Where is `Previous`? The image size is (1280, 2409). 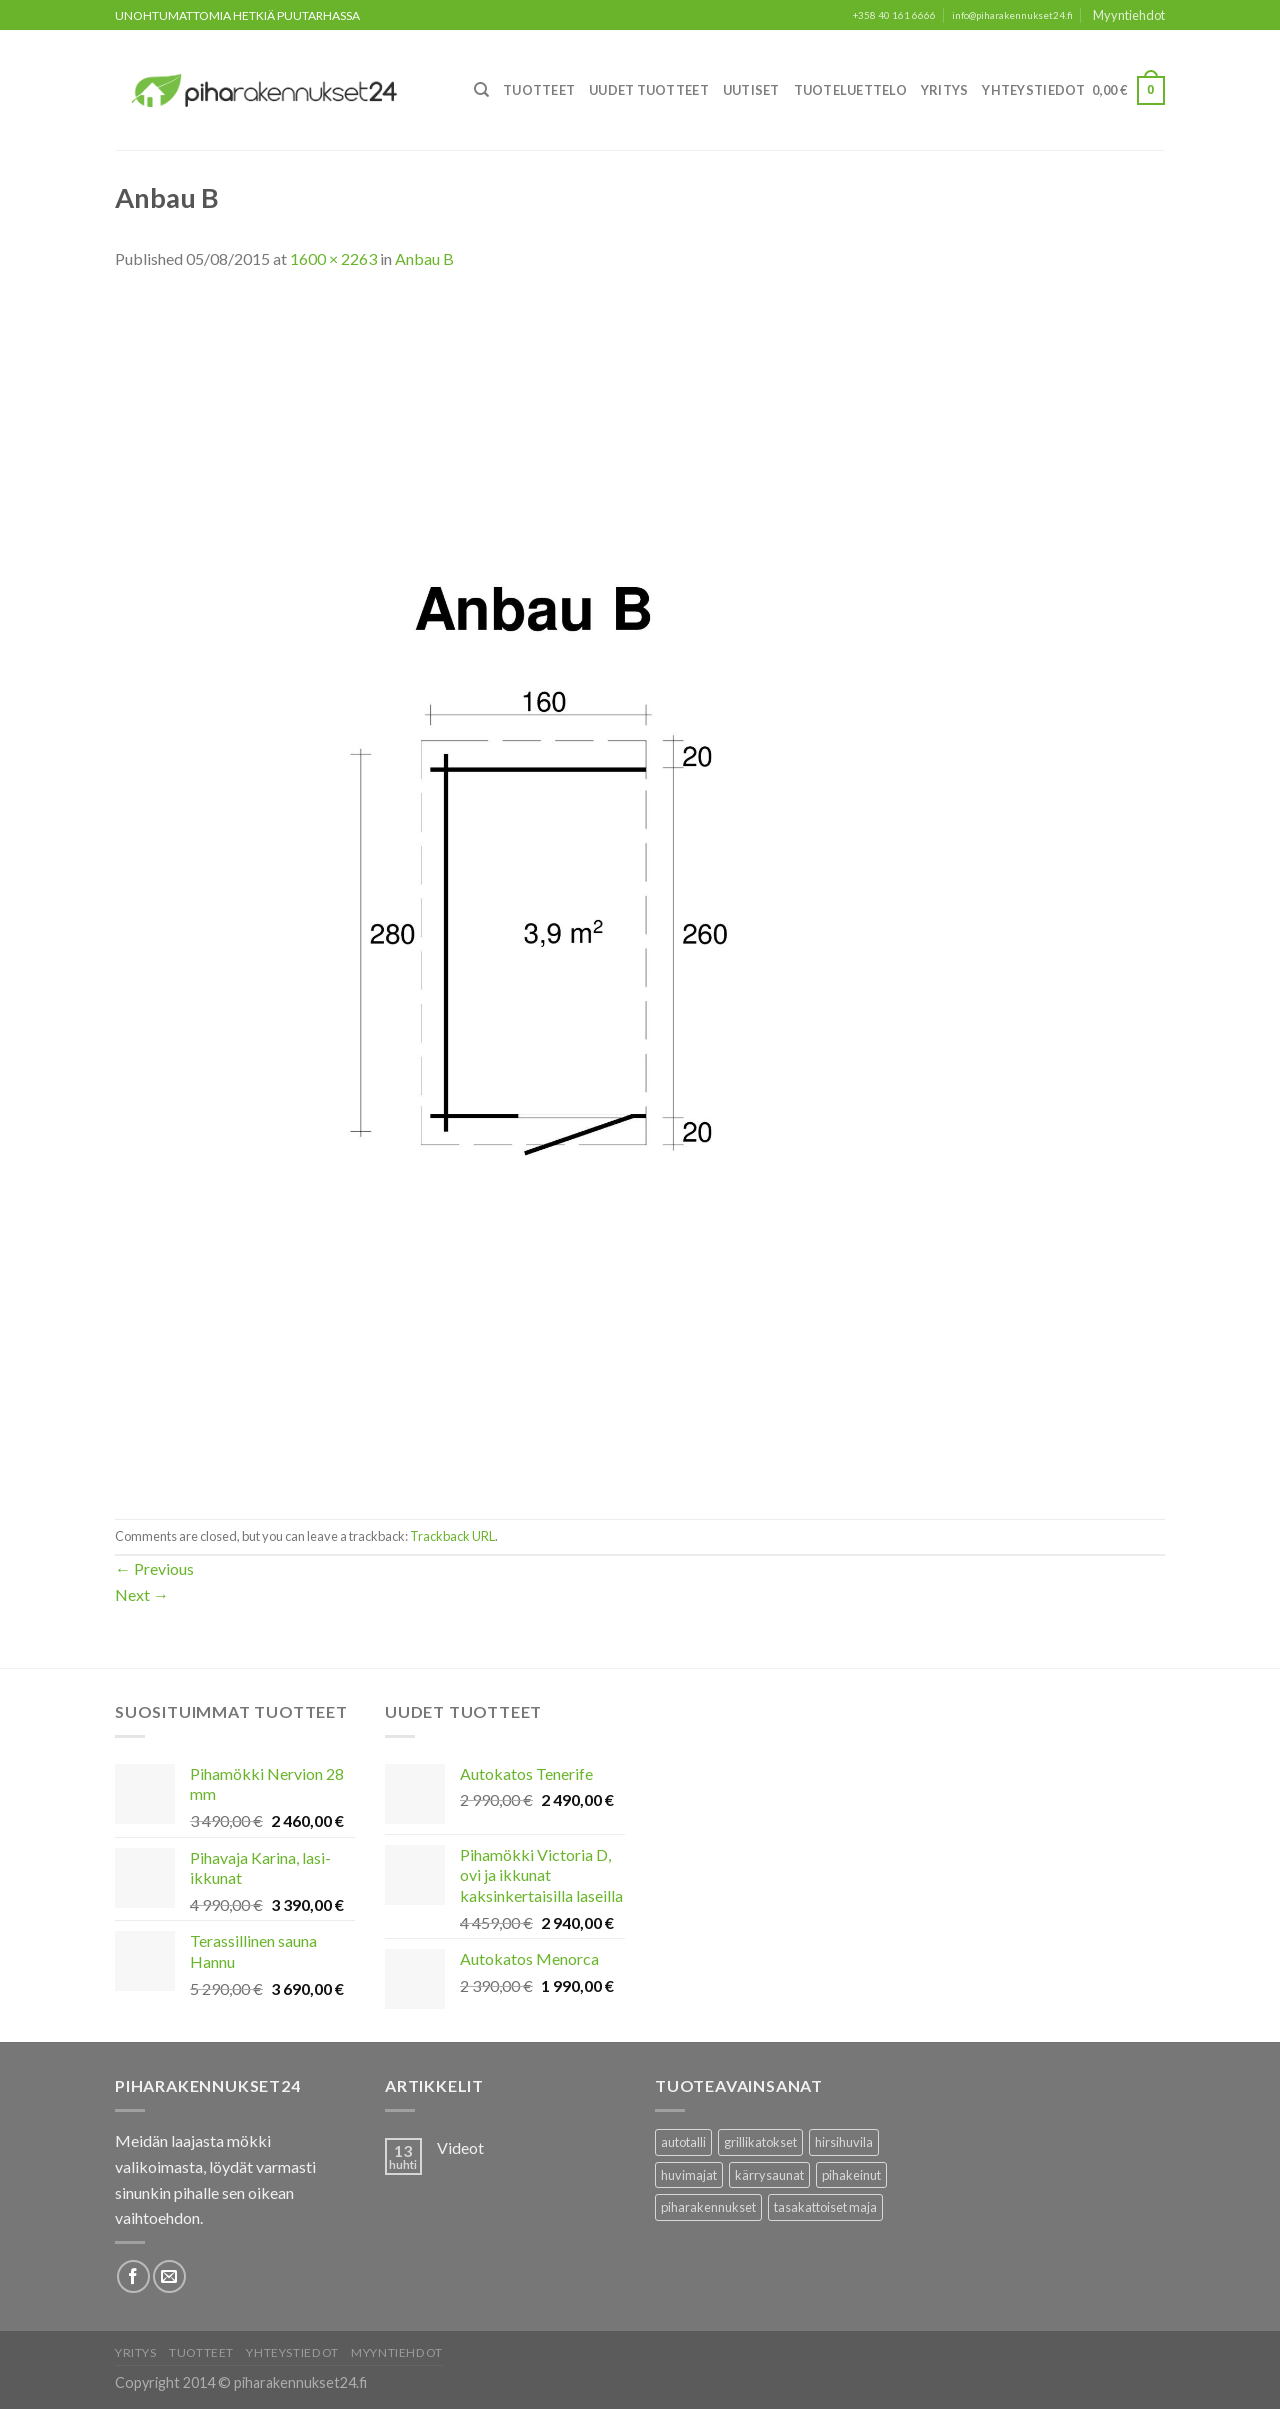 Previous is located at coordinates (154, 1568).